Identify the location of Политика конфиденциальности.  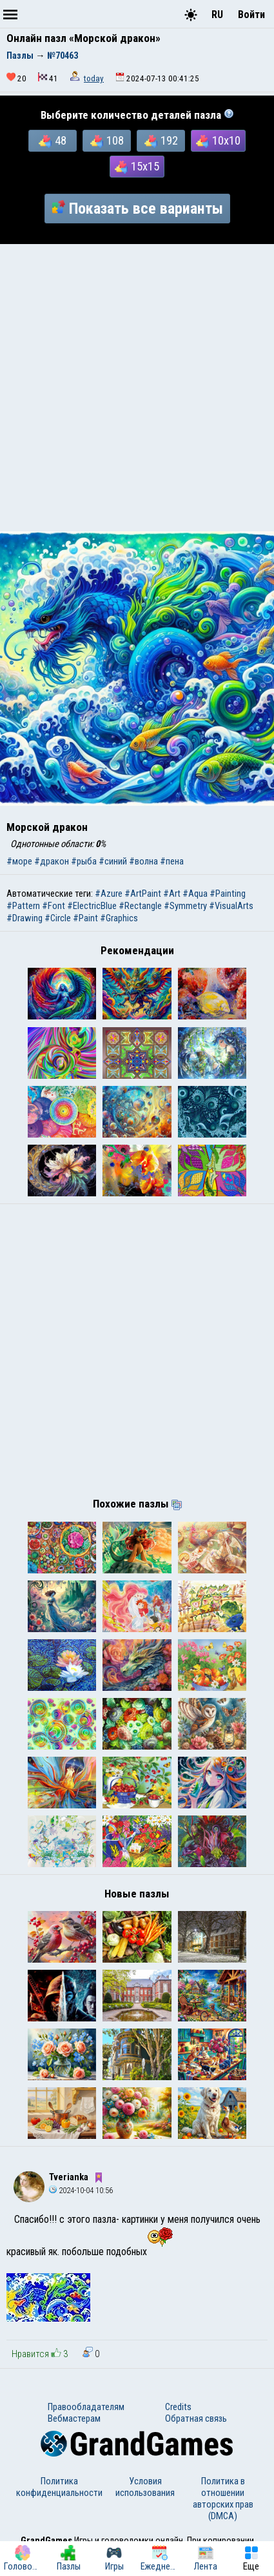
(59, 2487).